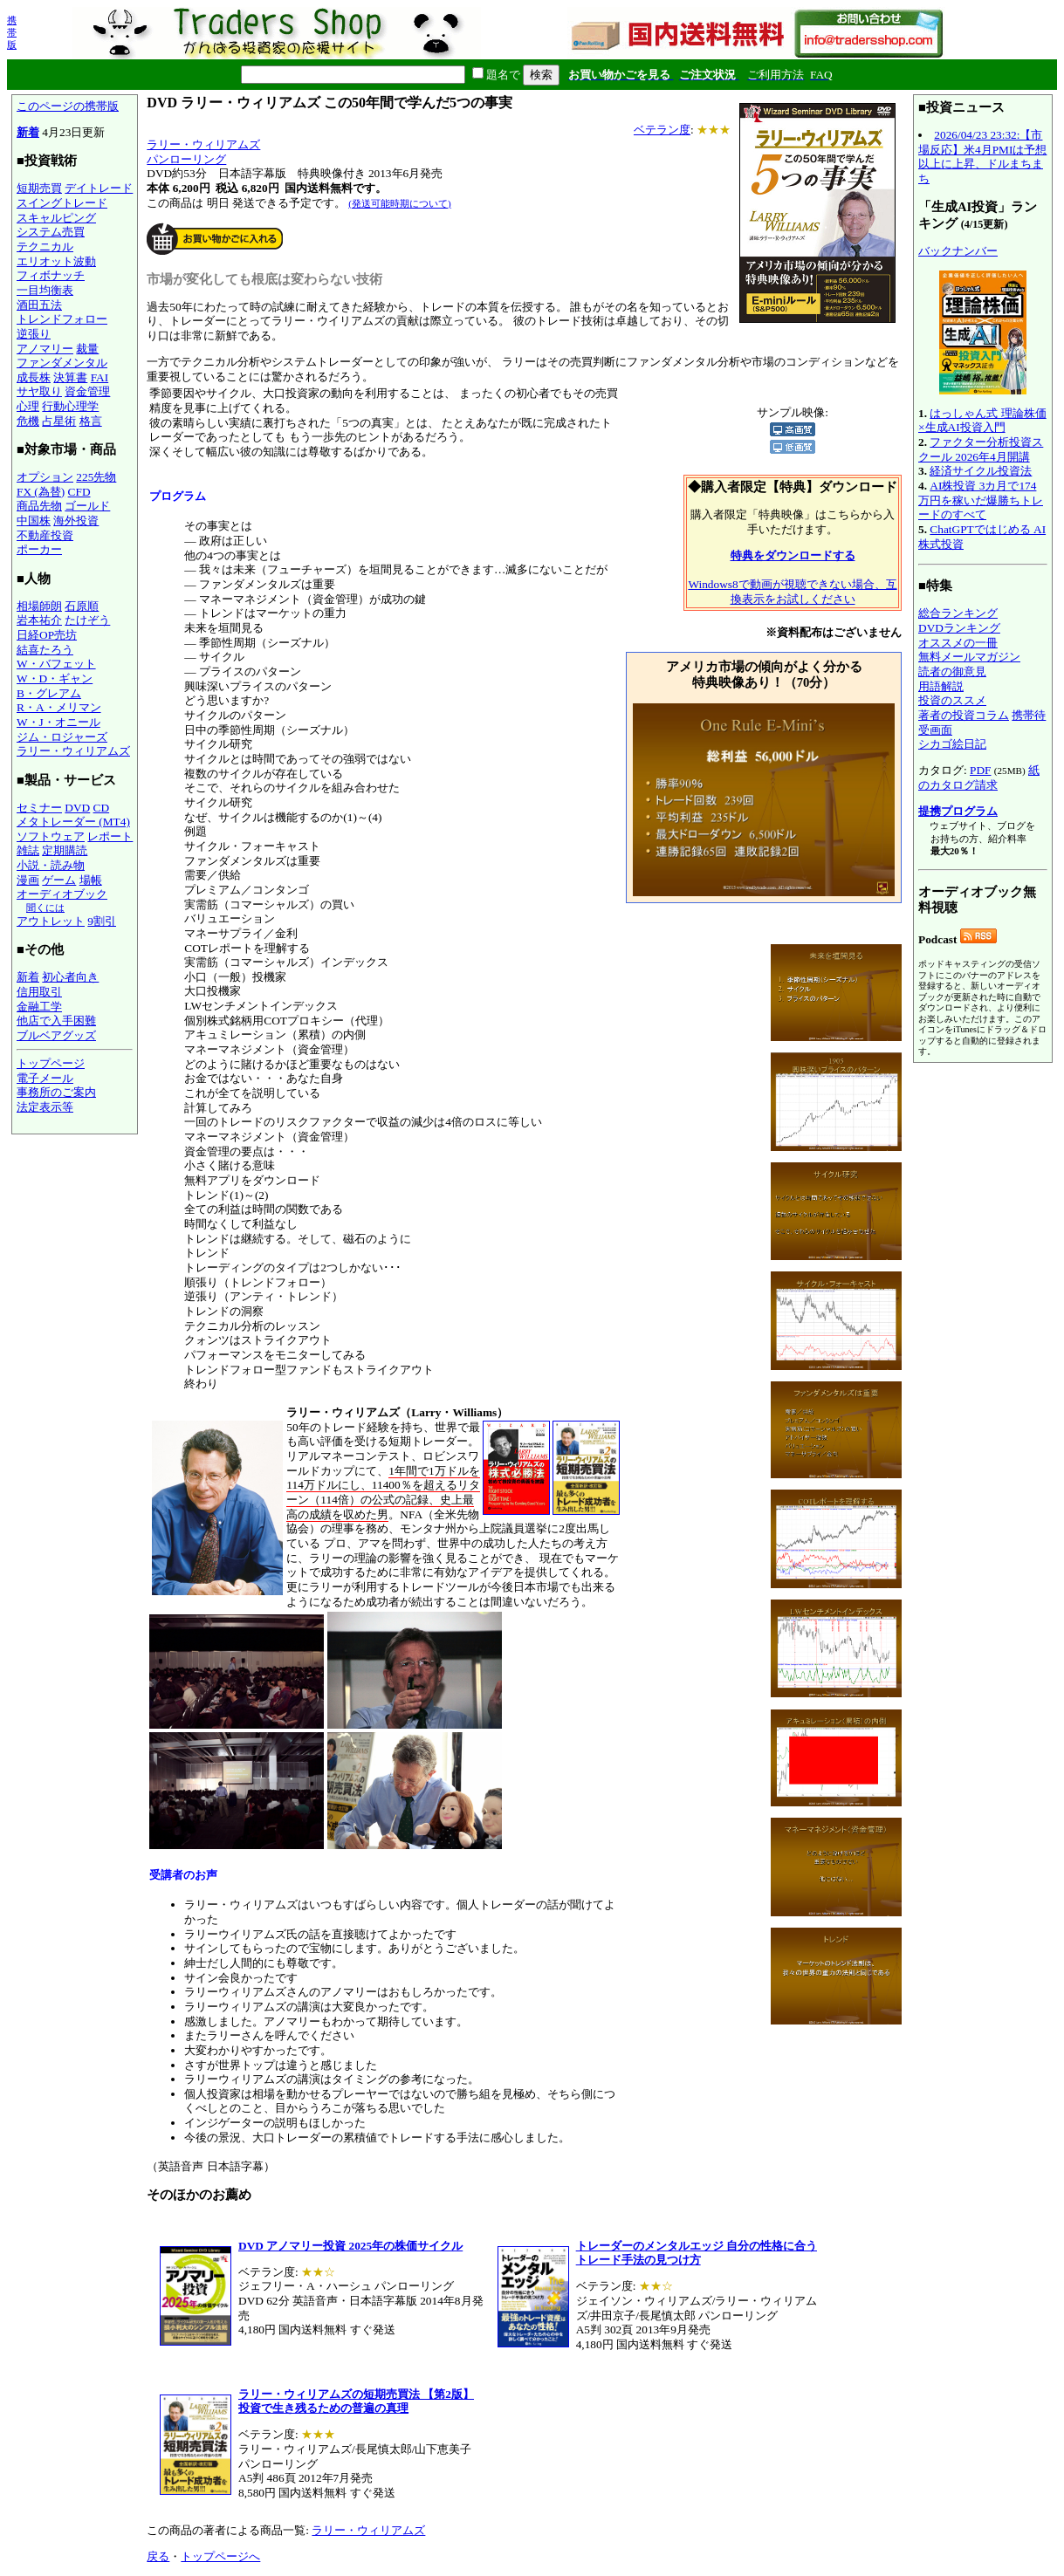 The height and width of the screenshot is (2576, 1064). I want to click on オススメの一冊, so click(958, 642).